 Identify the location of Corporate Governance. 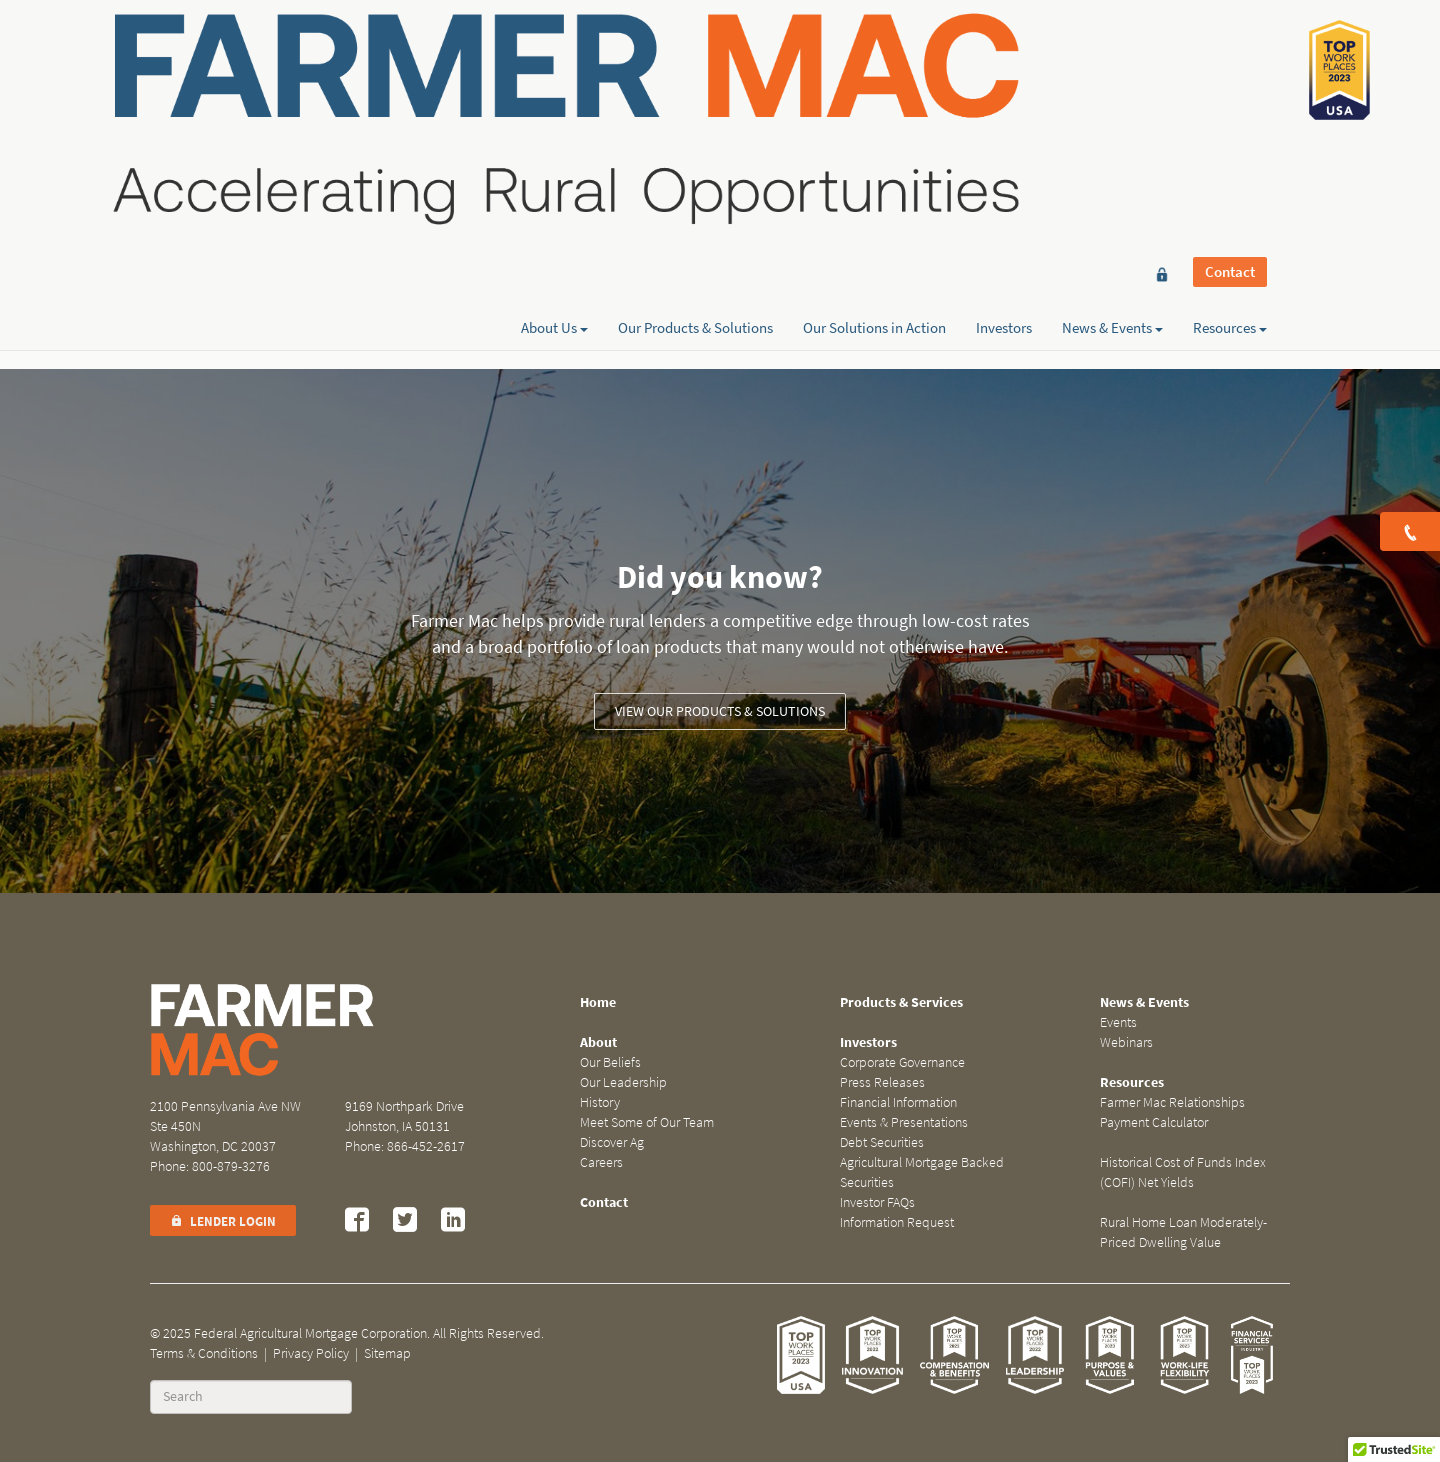
(902, 1062).